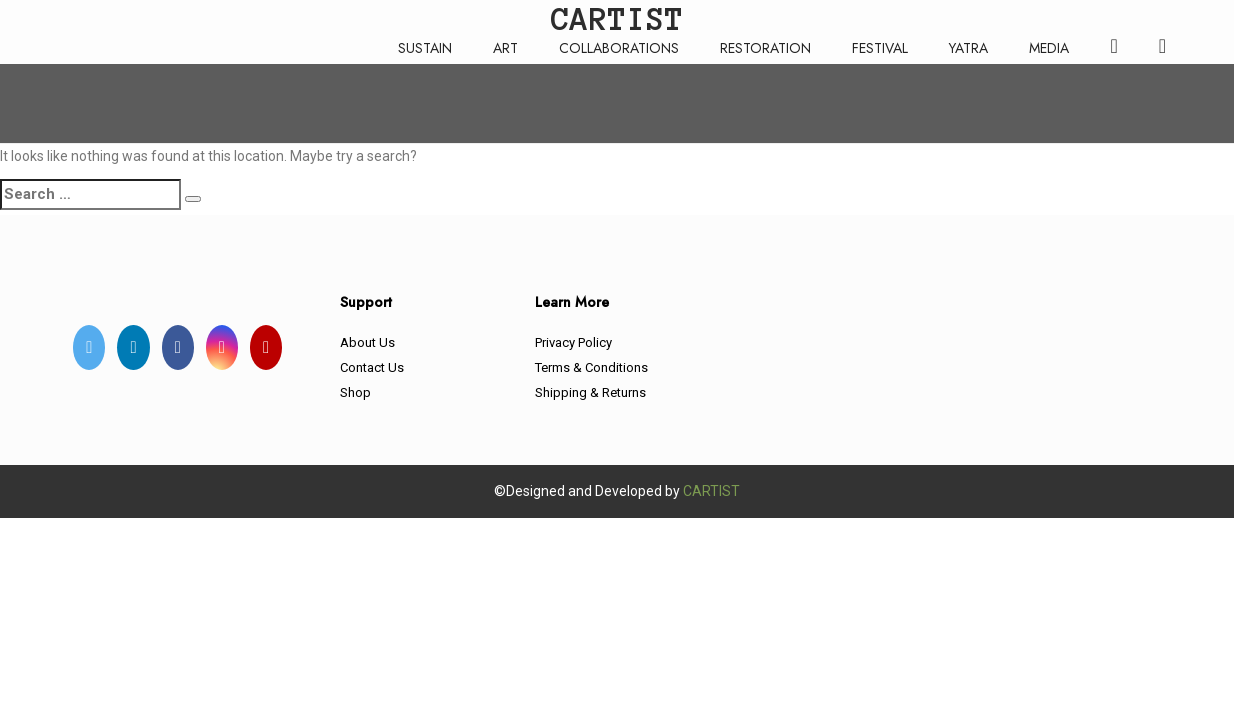  What do you see at coordinates (619, 48) in the screenshot?
I see `COLLABORATIONS` at bounding box center [619, 48].